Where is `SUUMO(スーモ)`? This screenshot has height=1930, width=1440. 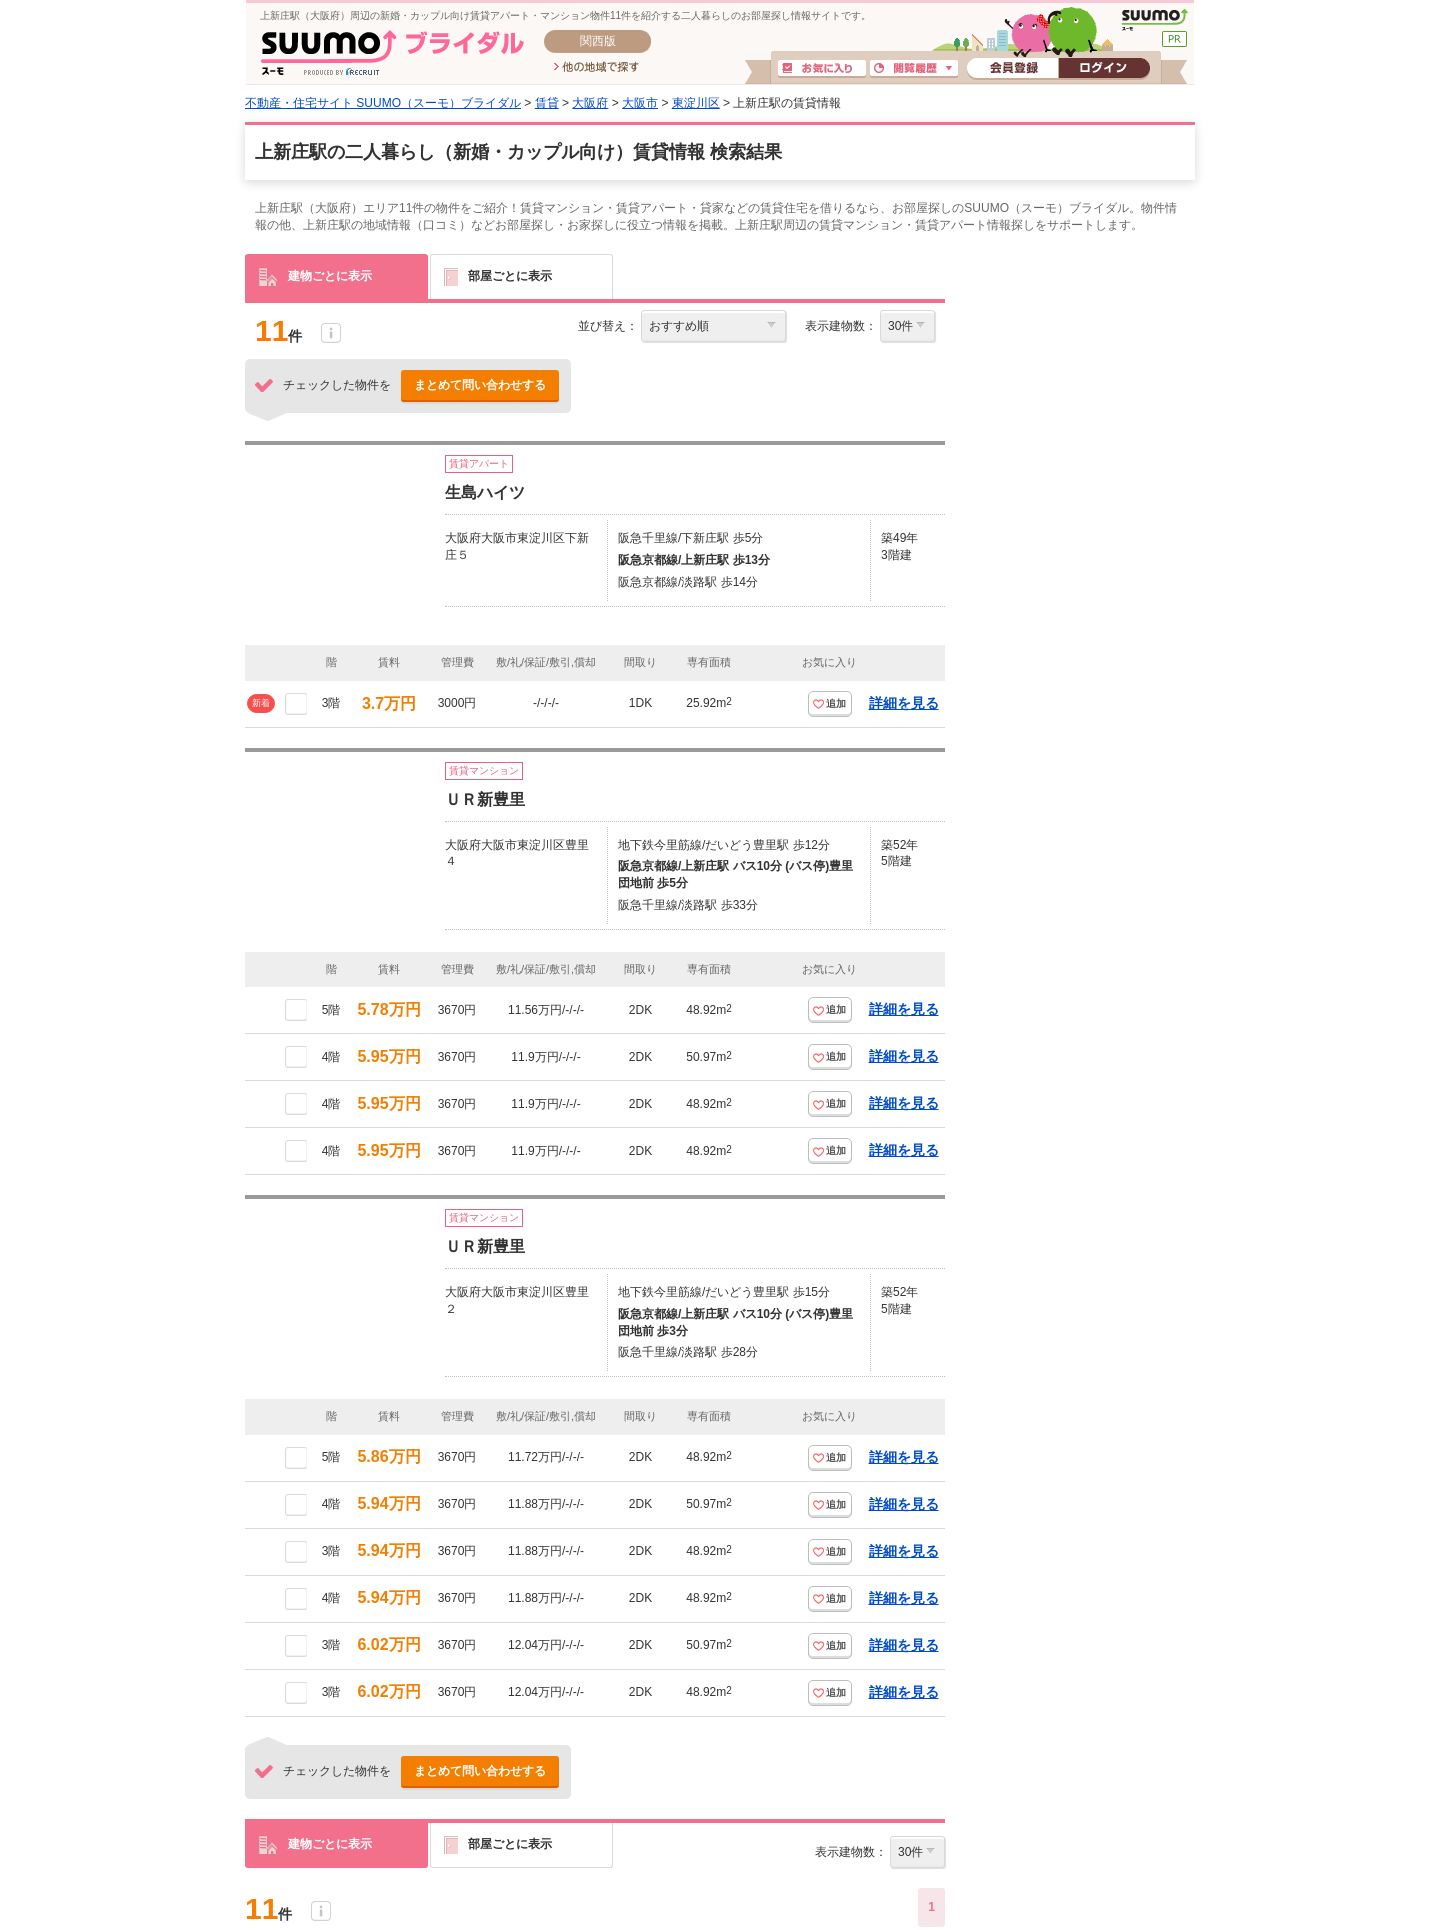
SUUMO(スーモ) is located at coordinates (1154, 20).